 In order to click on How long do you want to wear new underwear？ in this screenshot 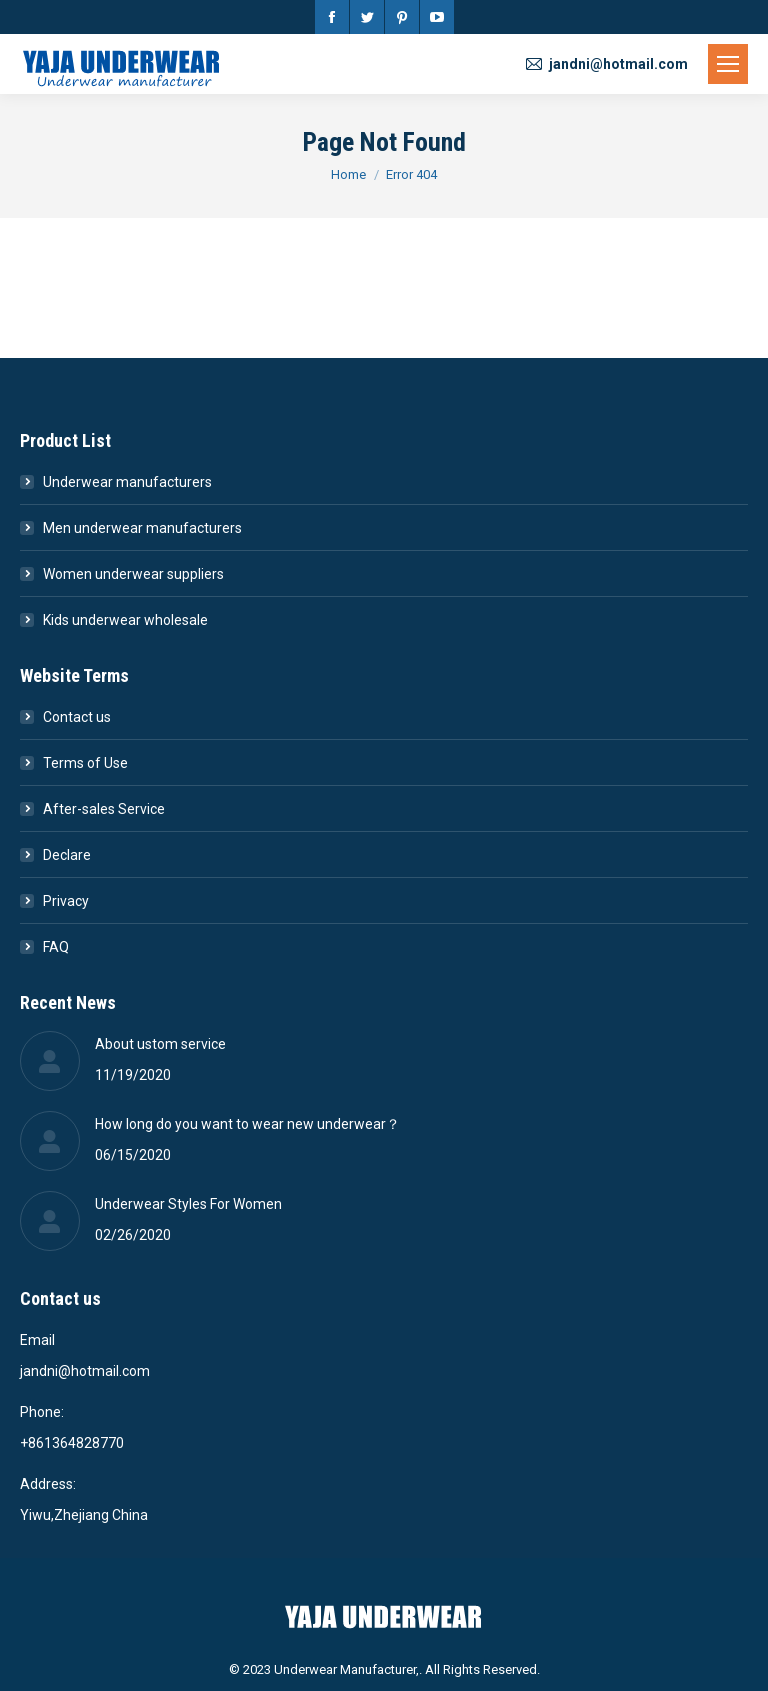, I will do `click(247, 1124)`.